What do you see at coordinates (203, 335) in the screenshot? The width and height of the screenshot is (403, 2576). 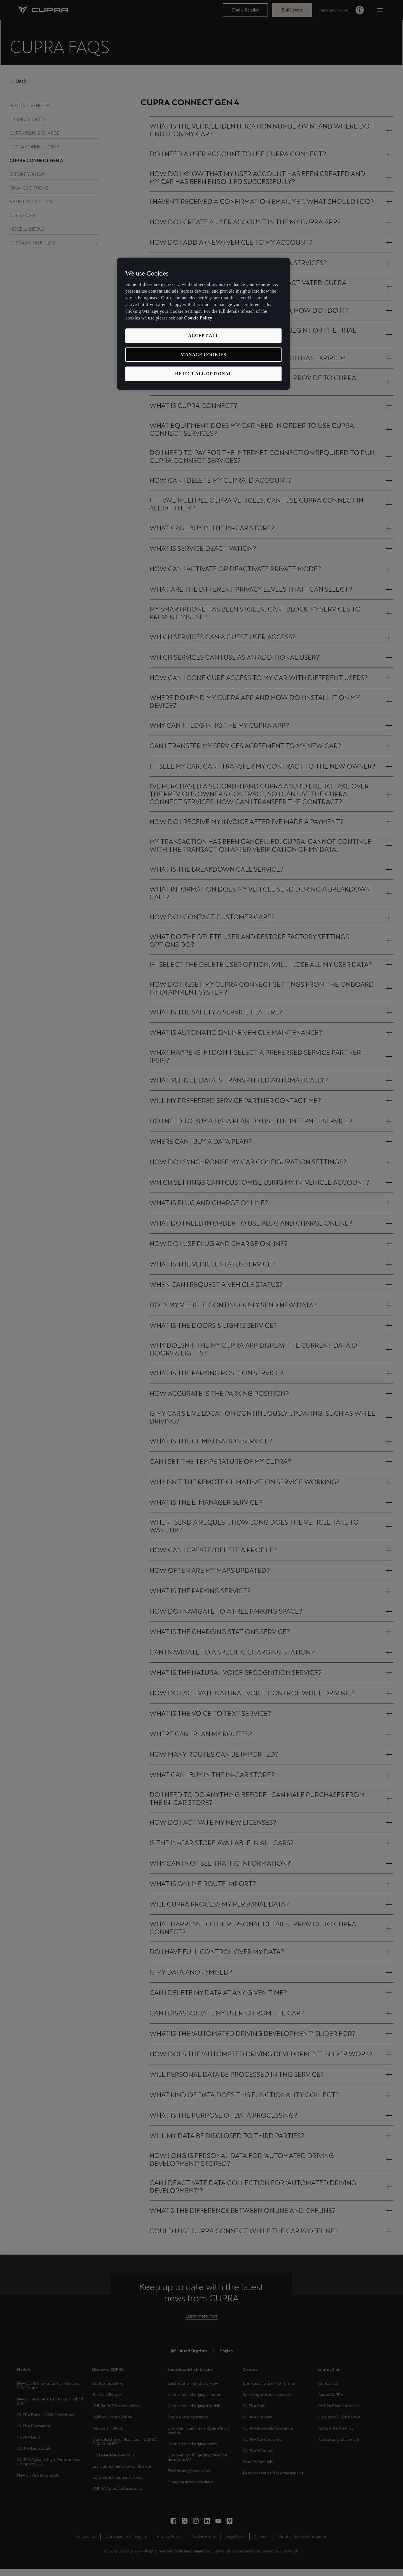 I see `ACCEPT ALL` at bounding box center [203, 335].